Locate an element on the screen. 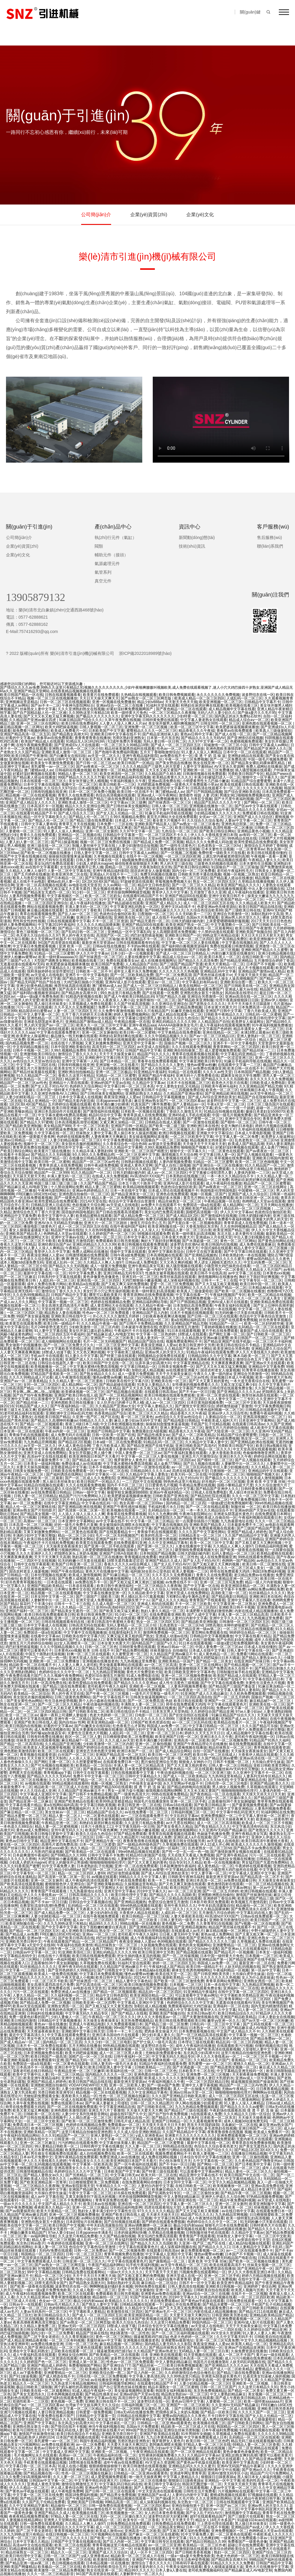  欧美人妻巨大乳喷奶水 is located at coordinates (216, 2078).